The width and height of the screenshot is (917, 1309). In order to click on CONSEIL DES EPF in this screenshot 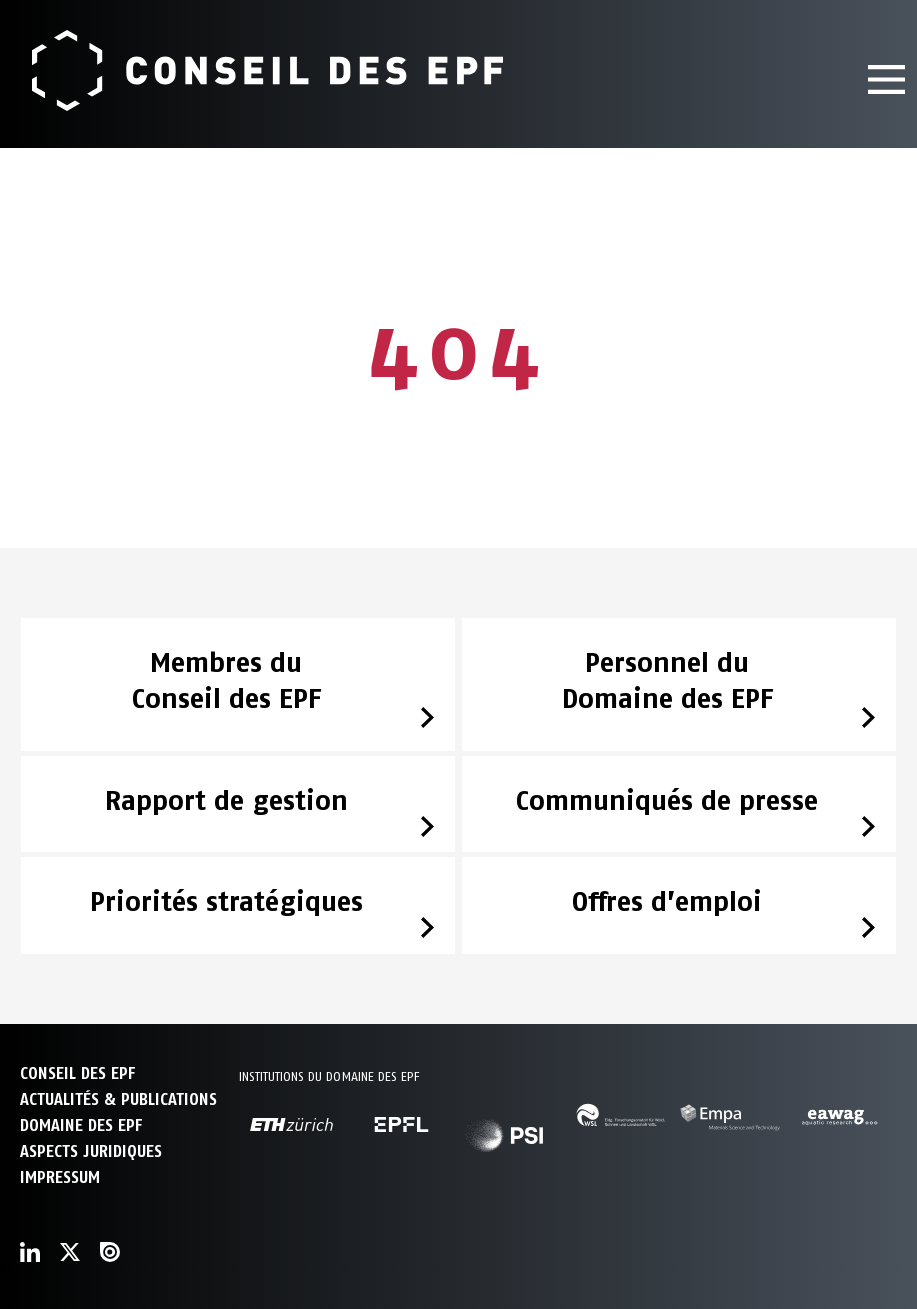, I will do `click(77, 1073)`.